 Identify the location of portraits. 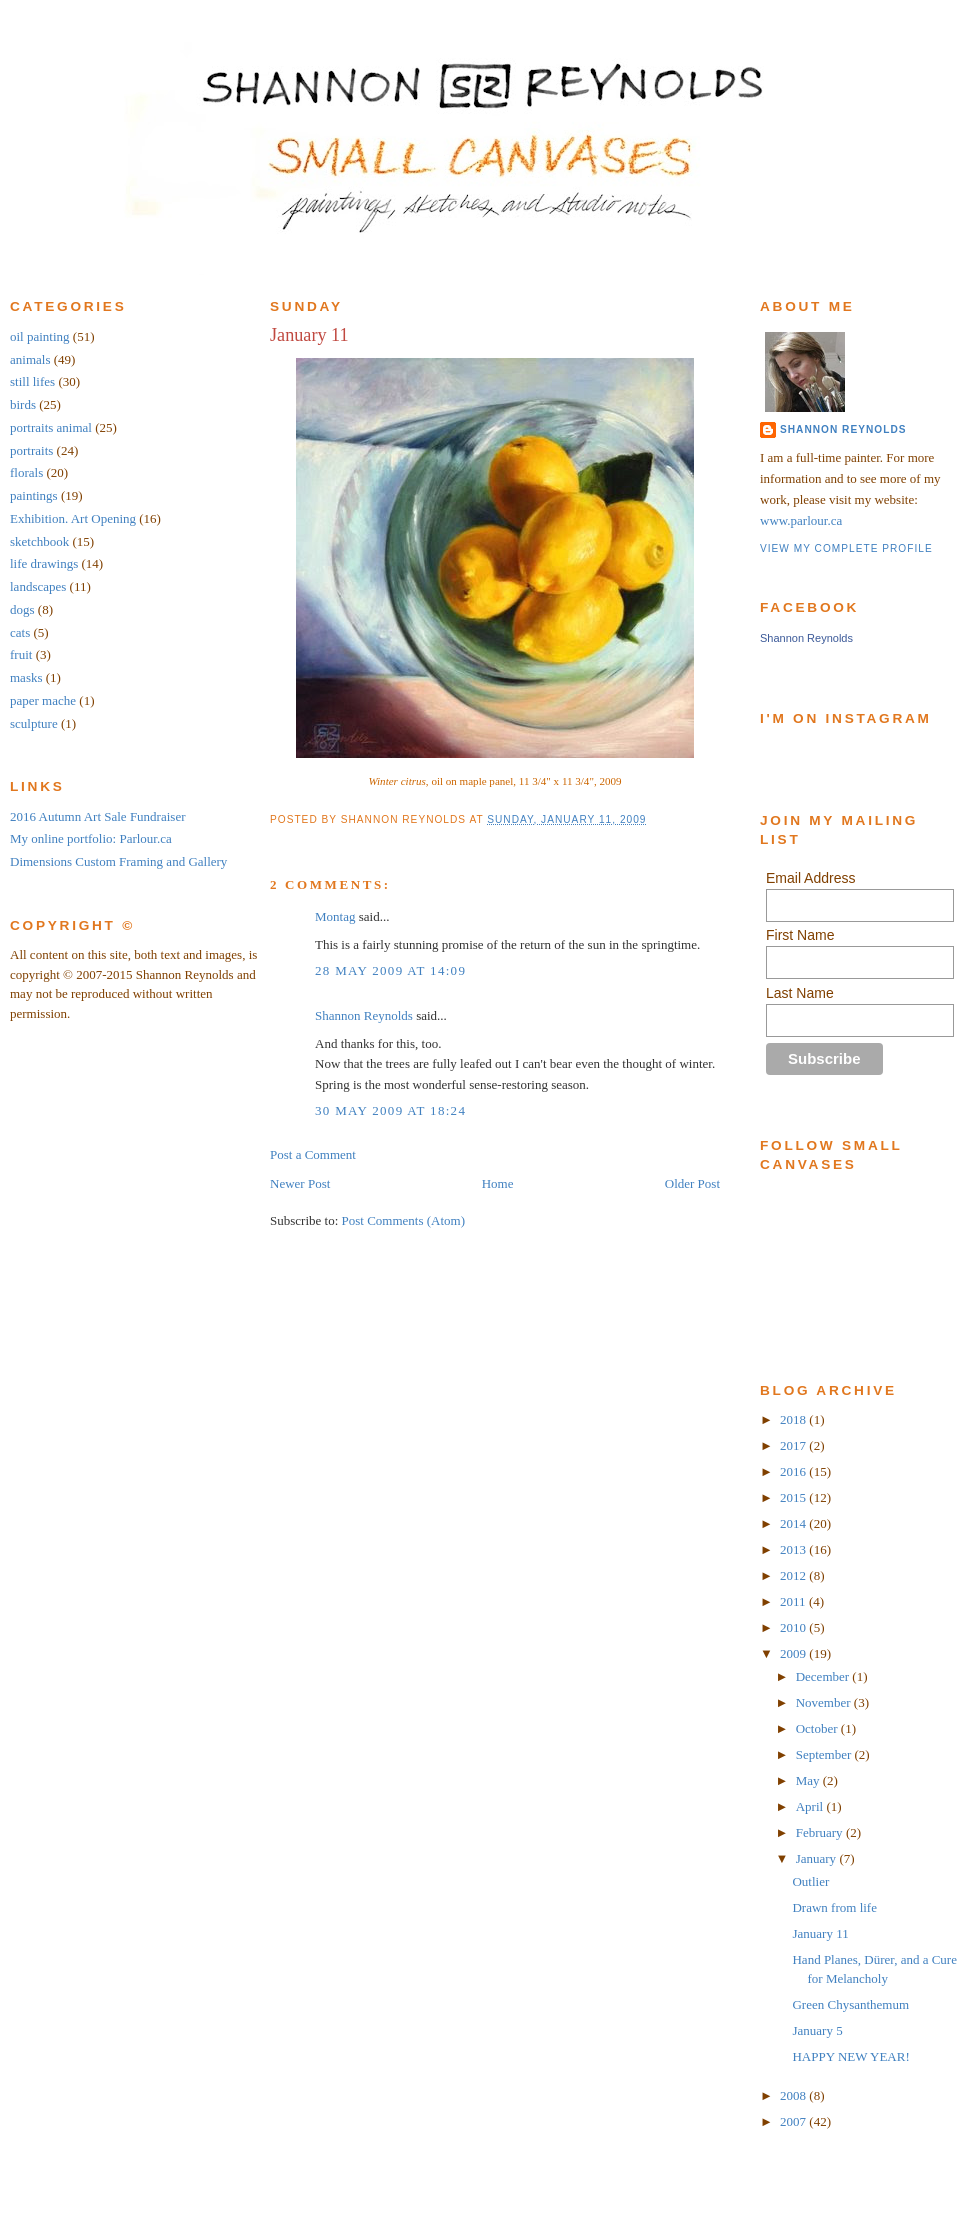
(31, 450).